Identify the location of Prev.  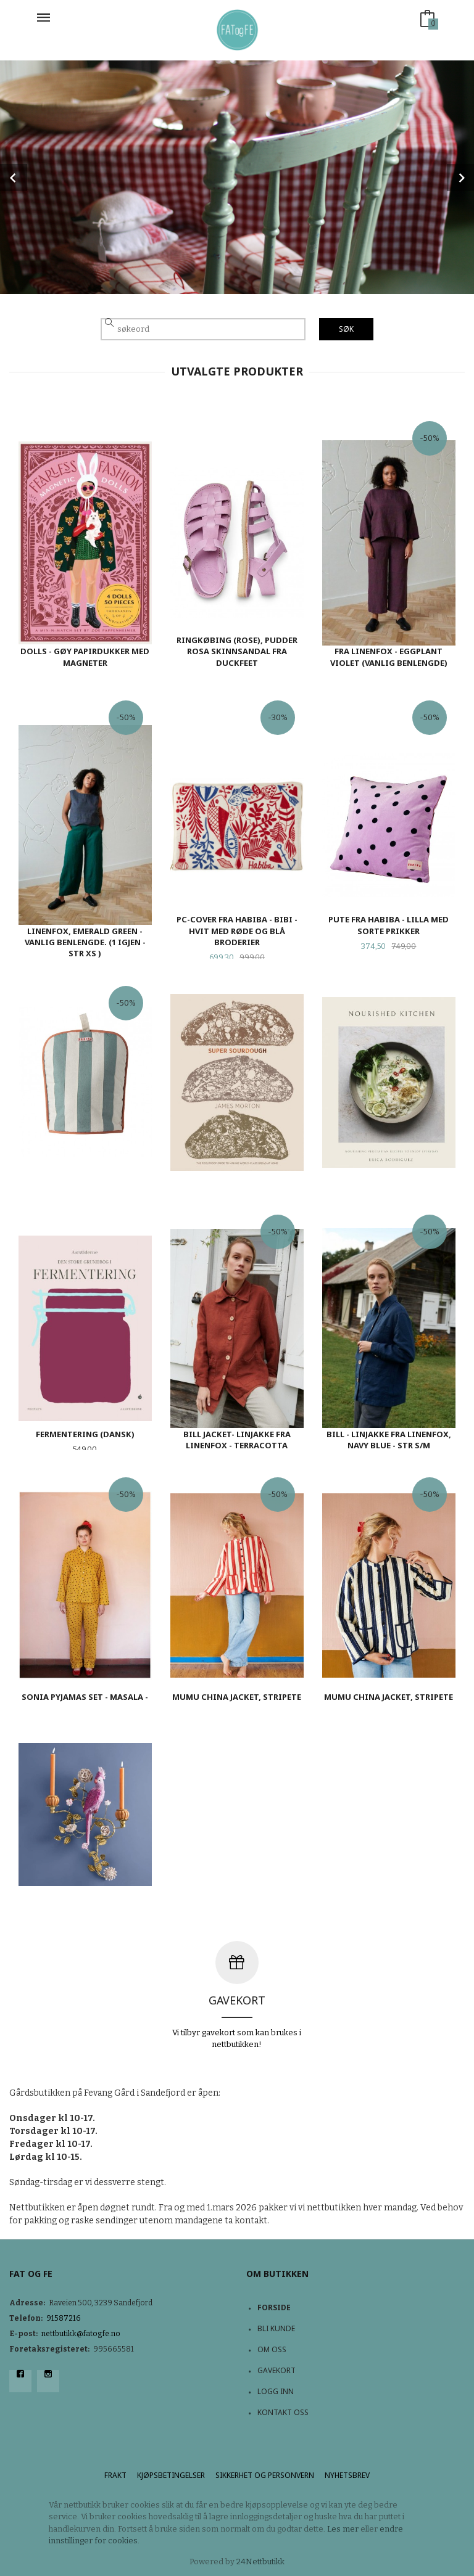
(13, 177).